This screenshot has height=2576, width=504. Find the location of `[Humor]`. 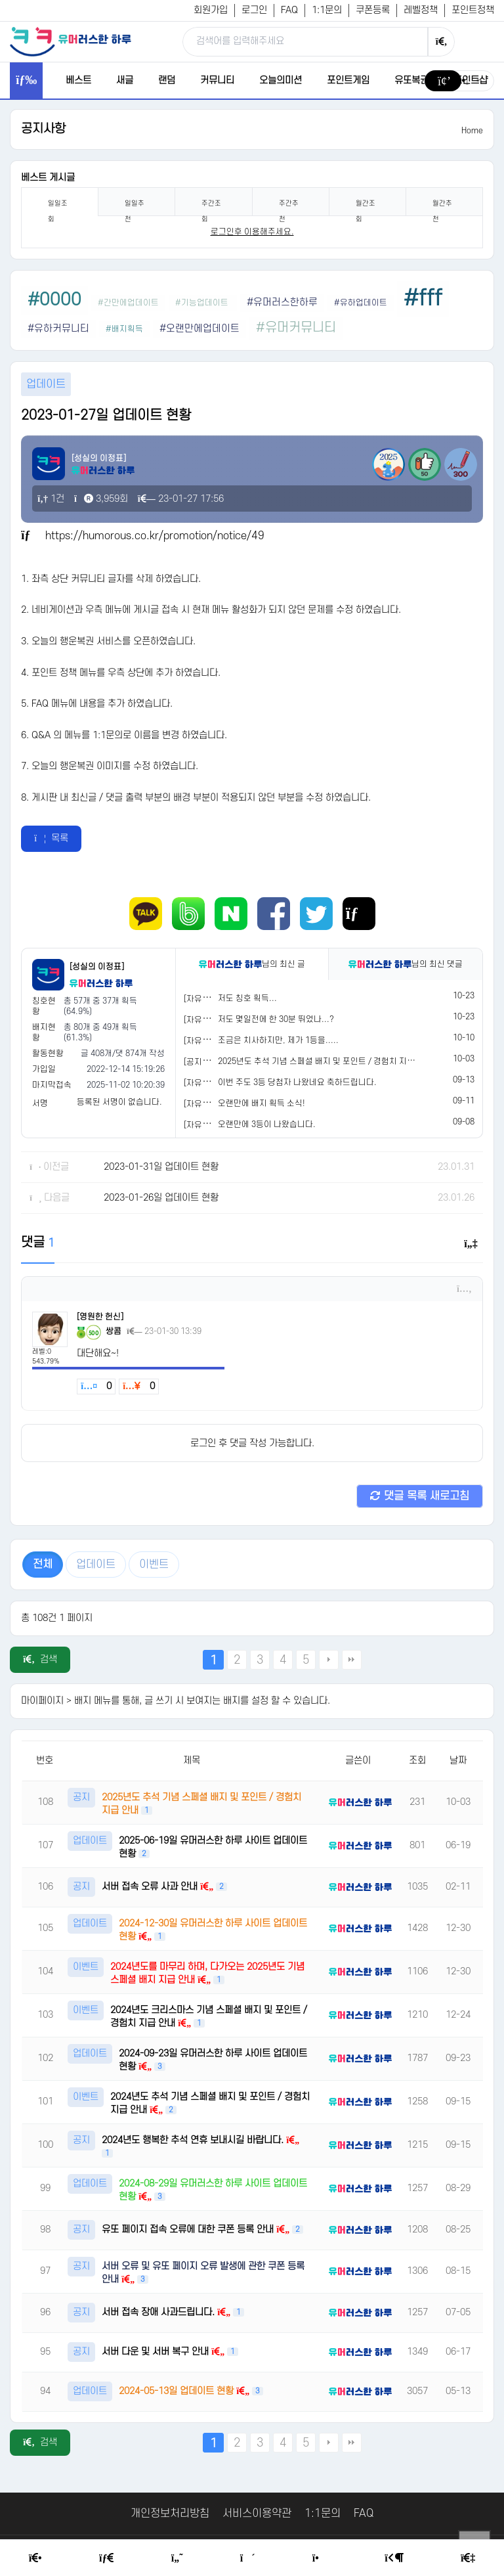

[Humor] is located at coordinates (177, 2558).